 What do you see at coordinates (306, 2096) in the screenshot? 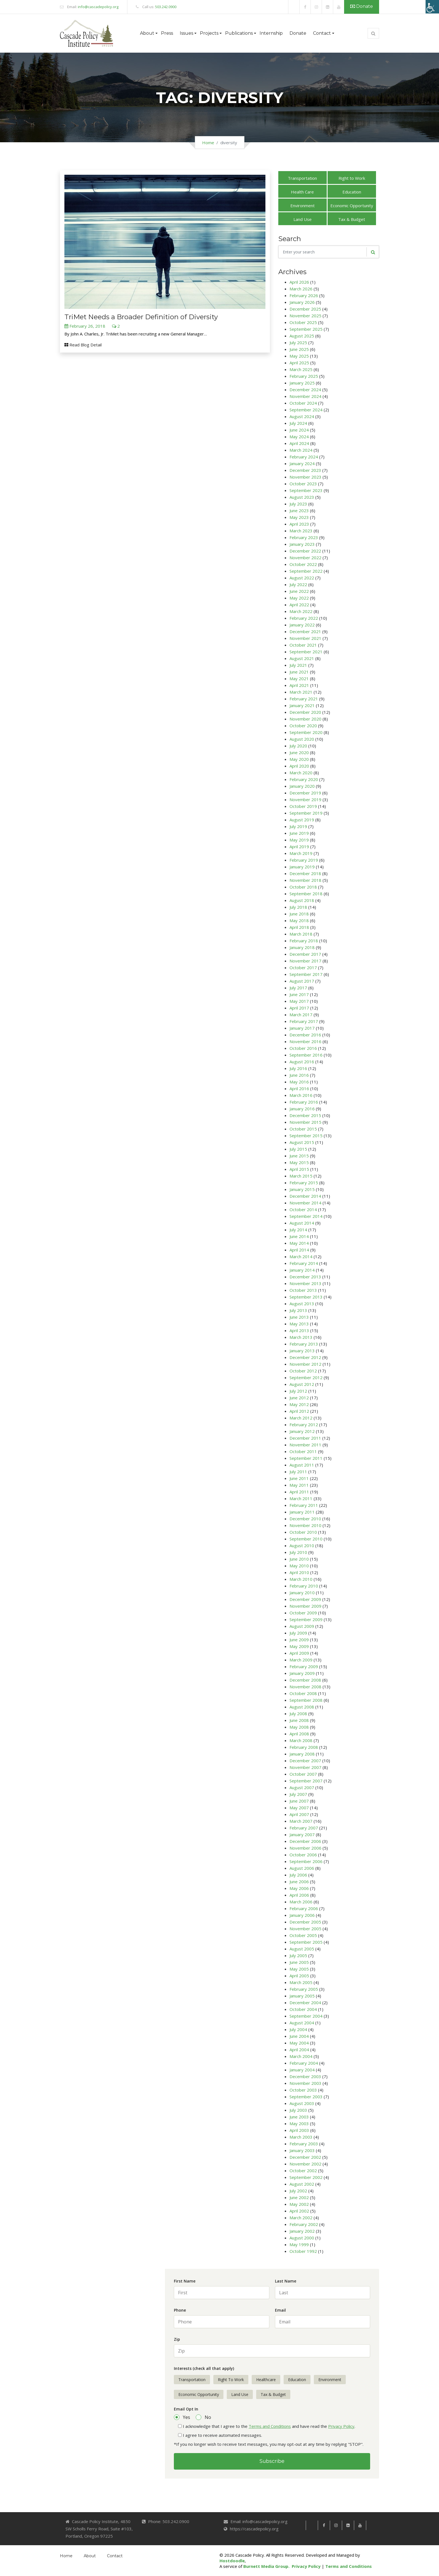
I see `September 2003` at bounding box center [306, 2096].